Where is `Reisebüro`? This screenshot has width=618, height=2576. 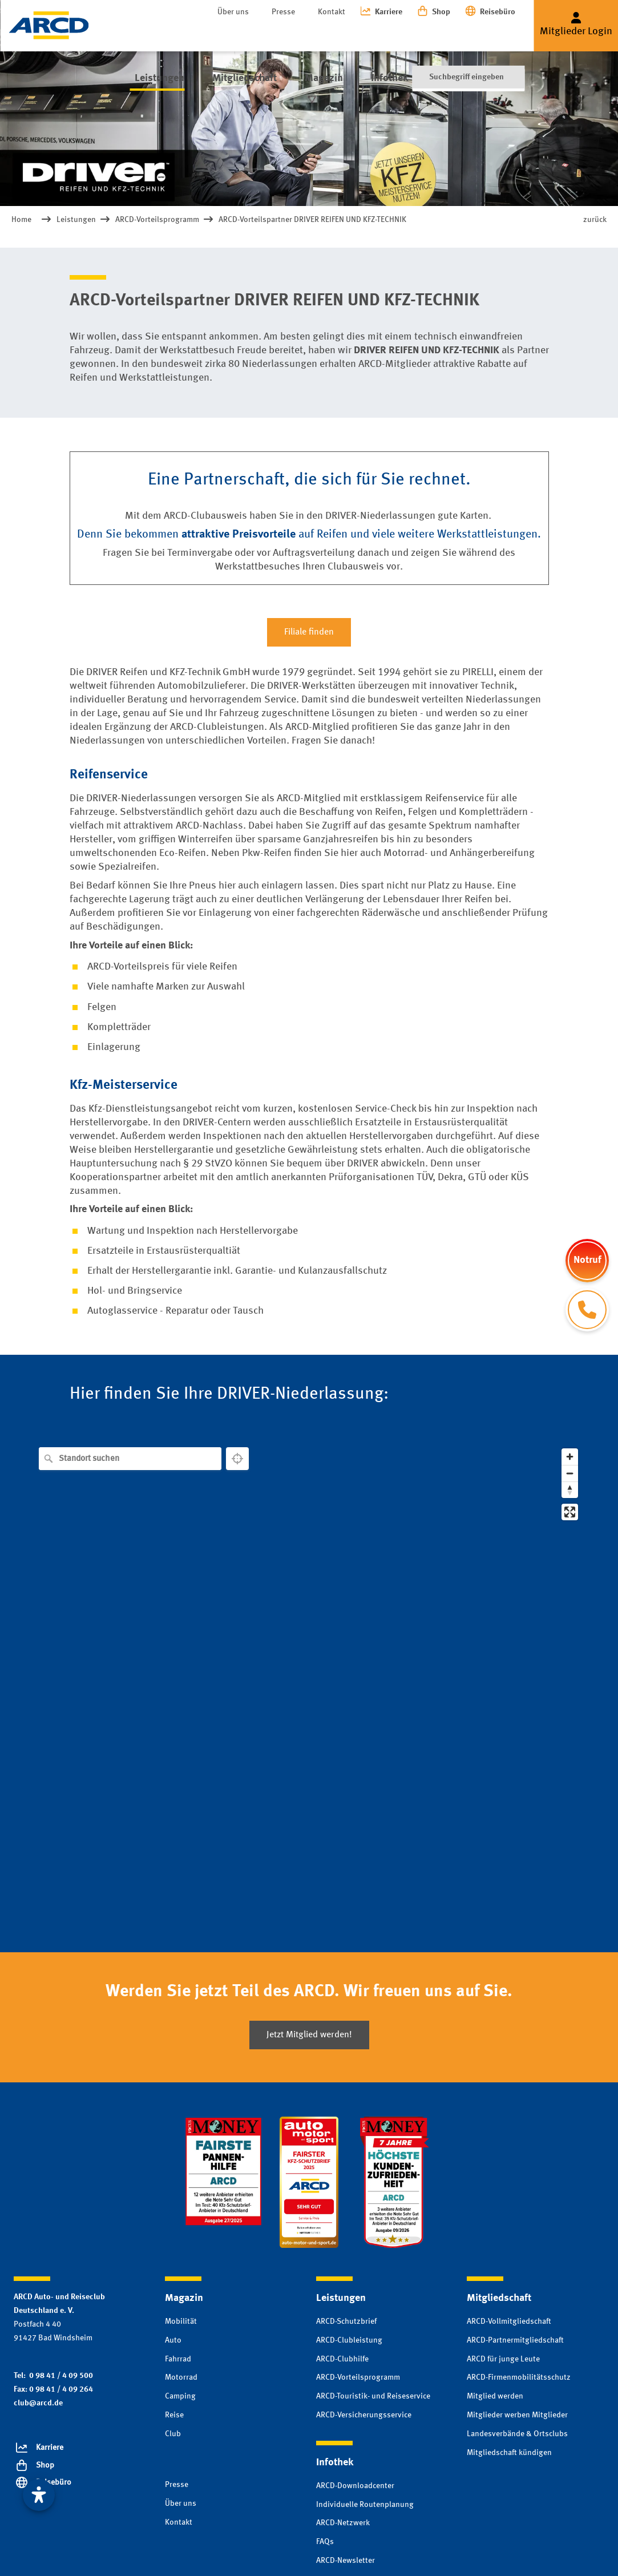
Reisebüro is located at coordinates (497, 12).